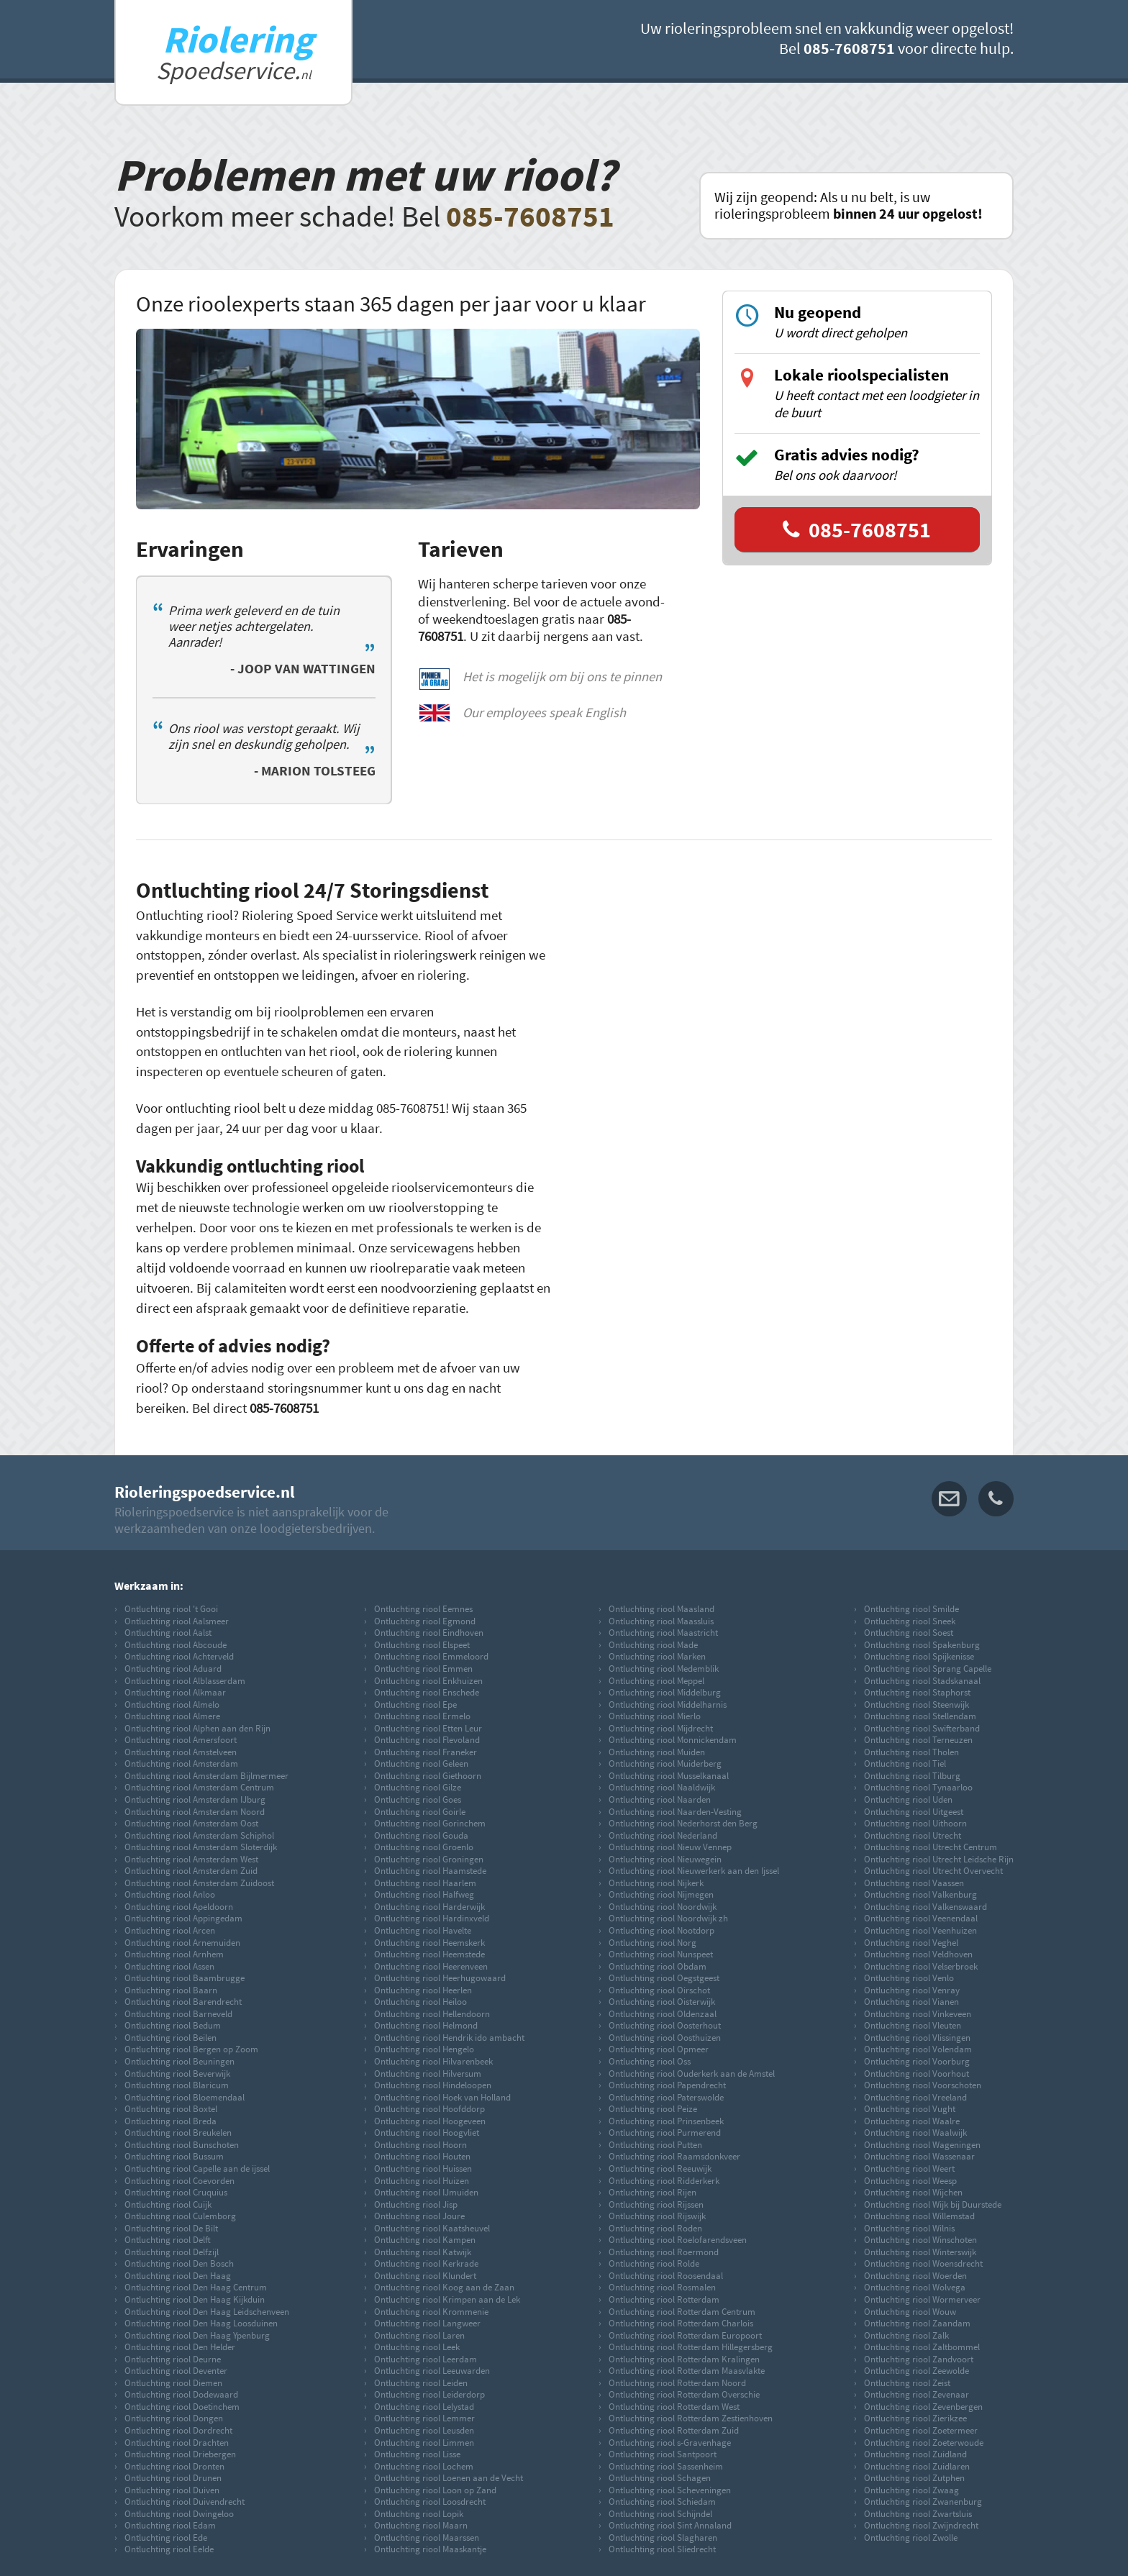 This screenshot has height=2576, width=1128. I want to click on Ontluchting riool Medemblik, so click(664, 1668).